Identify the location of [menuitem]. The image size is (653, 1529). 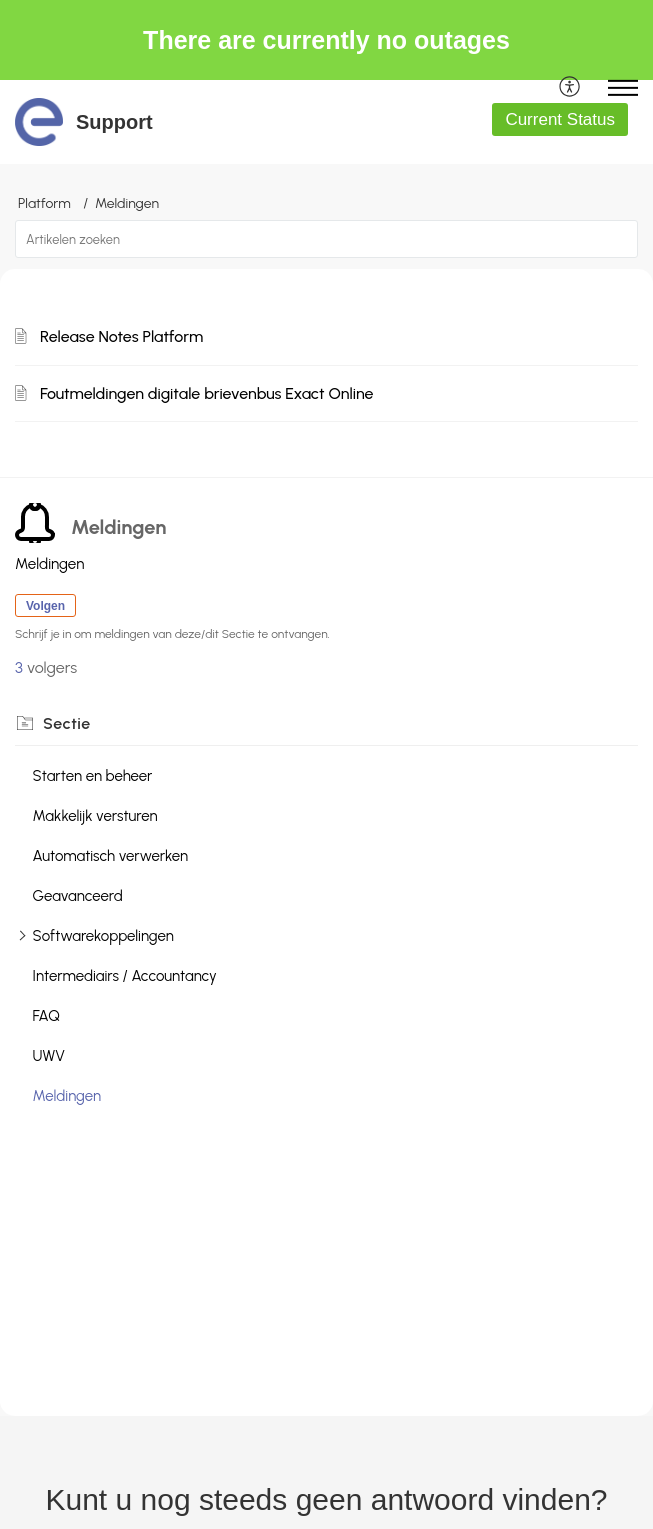
(570, 88).